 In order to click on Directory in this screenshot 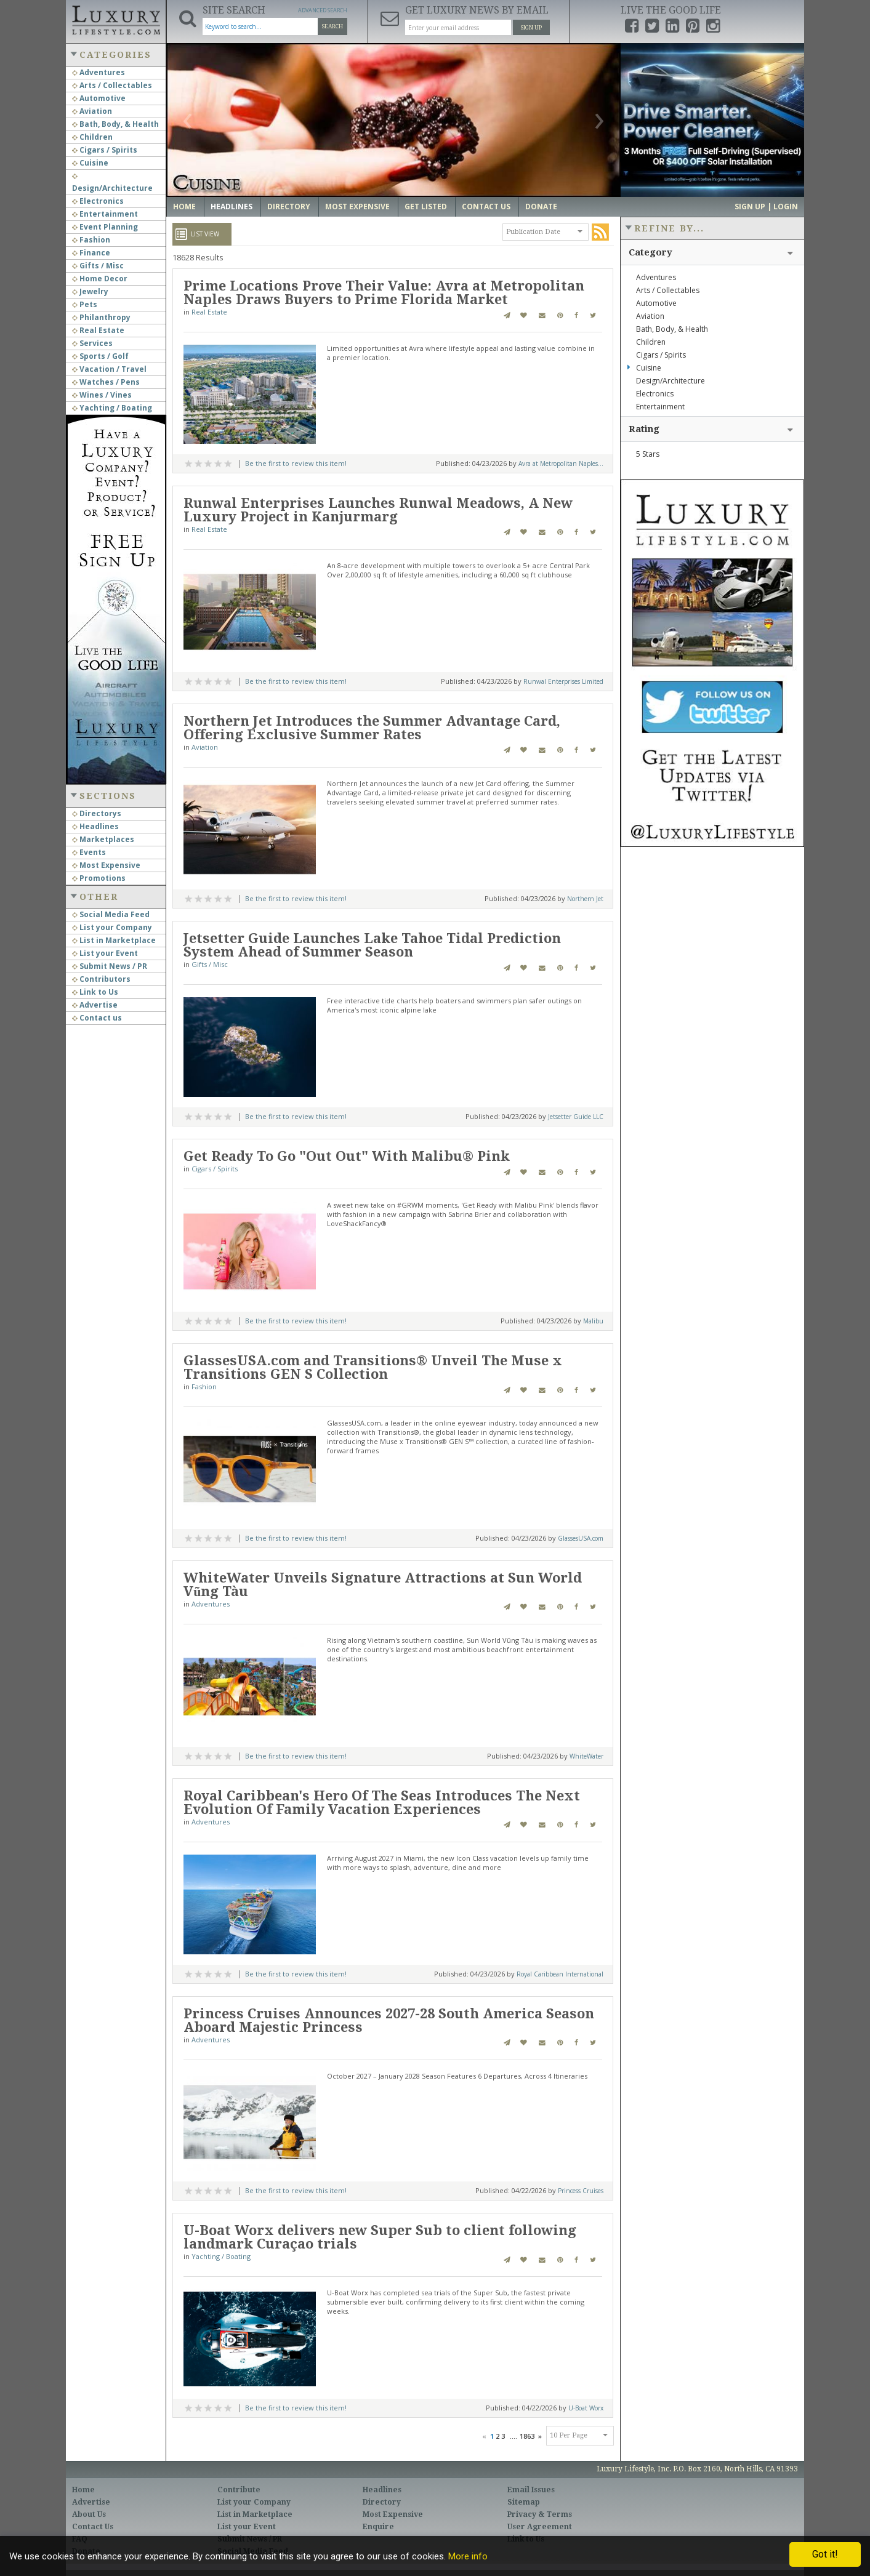, I will do `click(288, 206)`.